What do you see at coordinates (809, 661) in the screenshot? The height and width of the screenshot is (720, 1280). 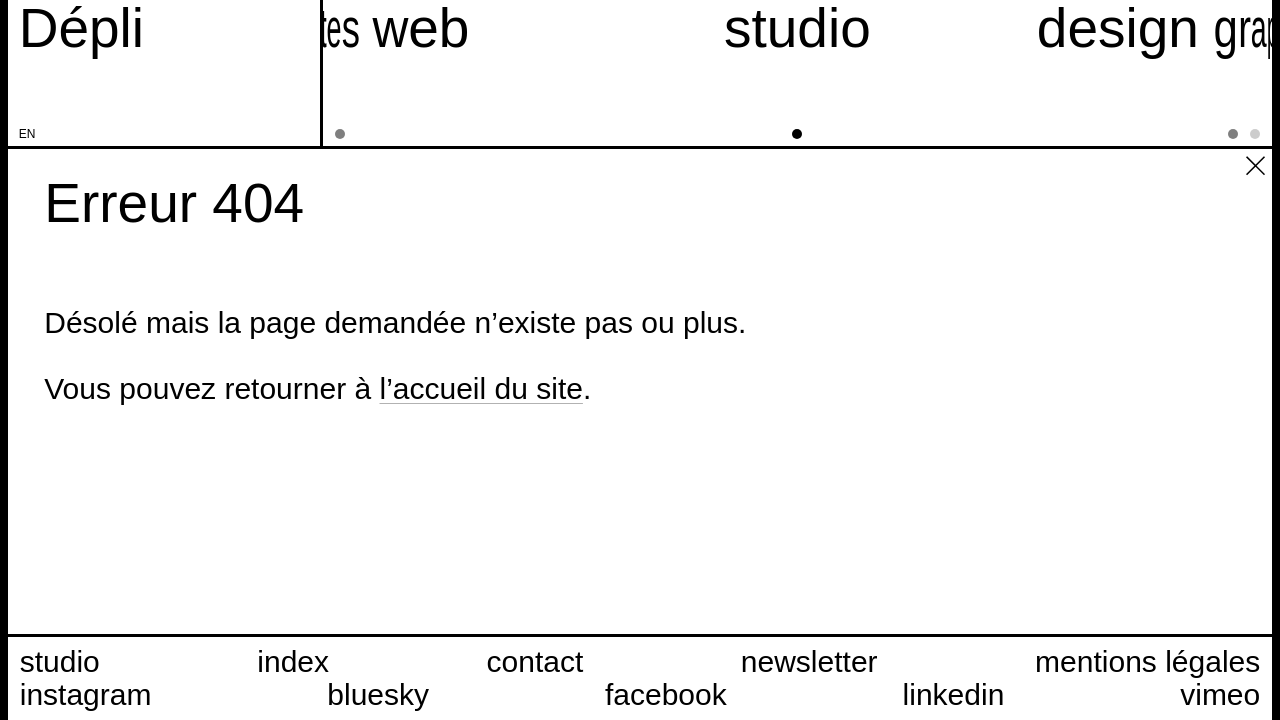 I see `newsletter` at bounding box center [809, 661].